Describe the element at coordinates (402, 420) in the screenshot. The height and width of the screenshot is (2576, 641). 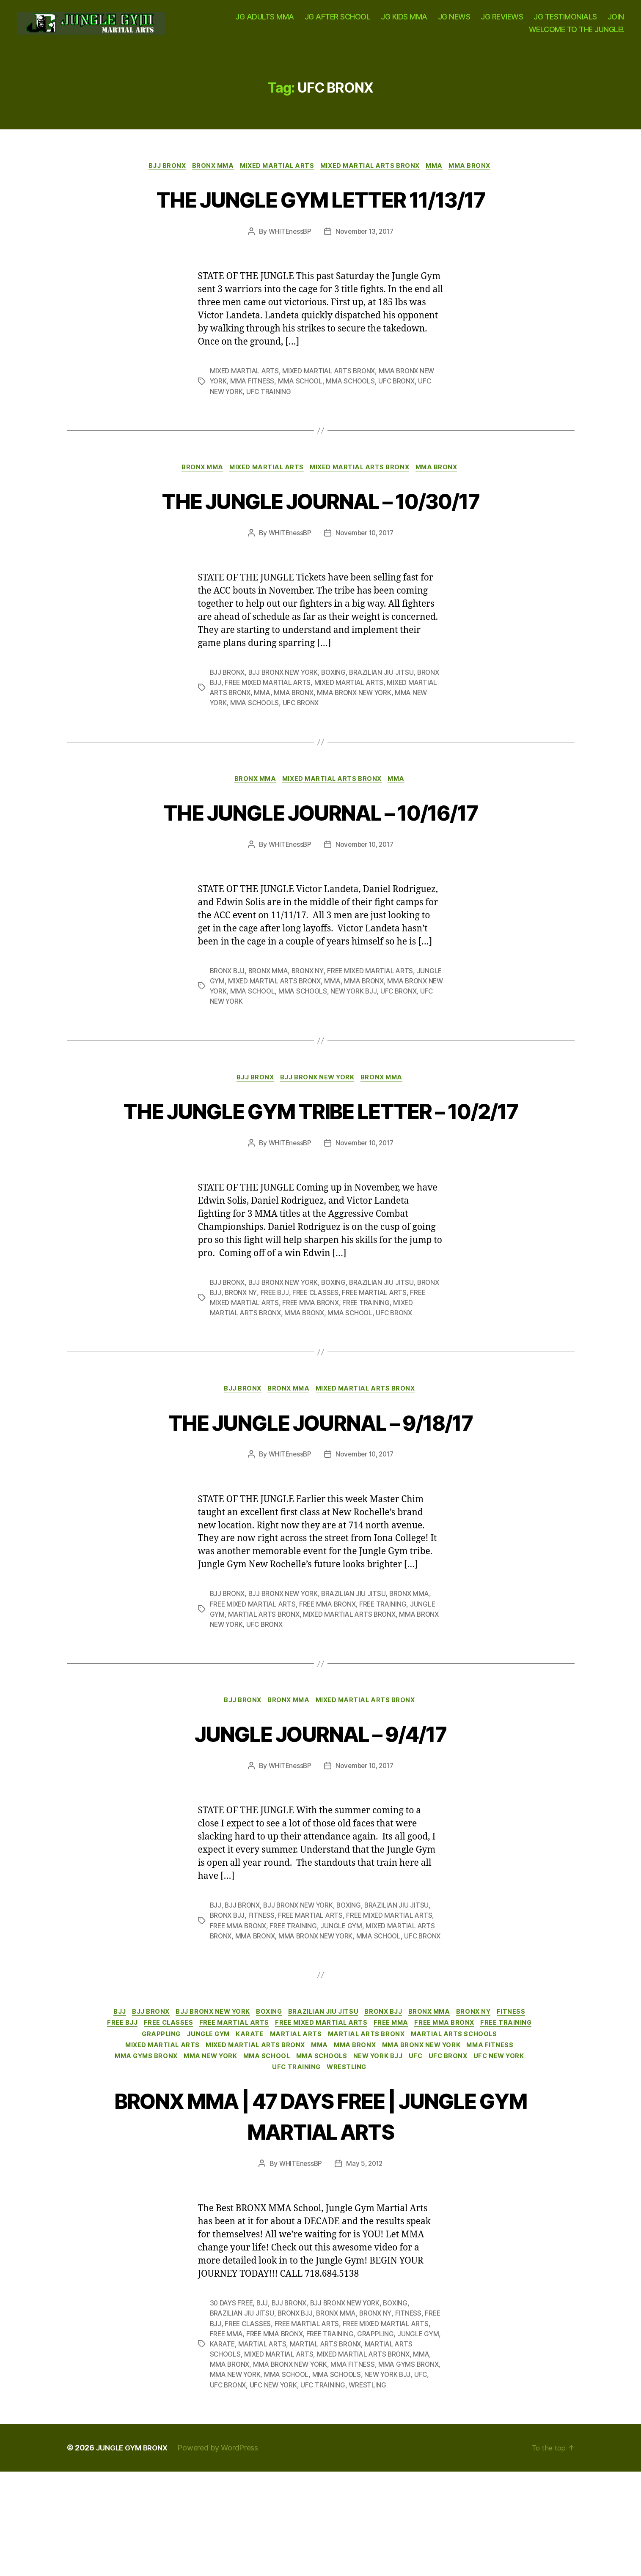
I see `UFC BRONX` at that location.